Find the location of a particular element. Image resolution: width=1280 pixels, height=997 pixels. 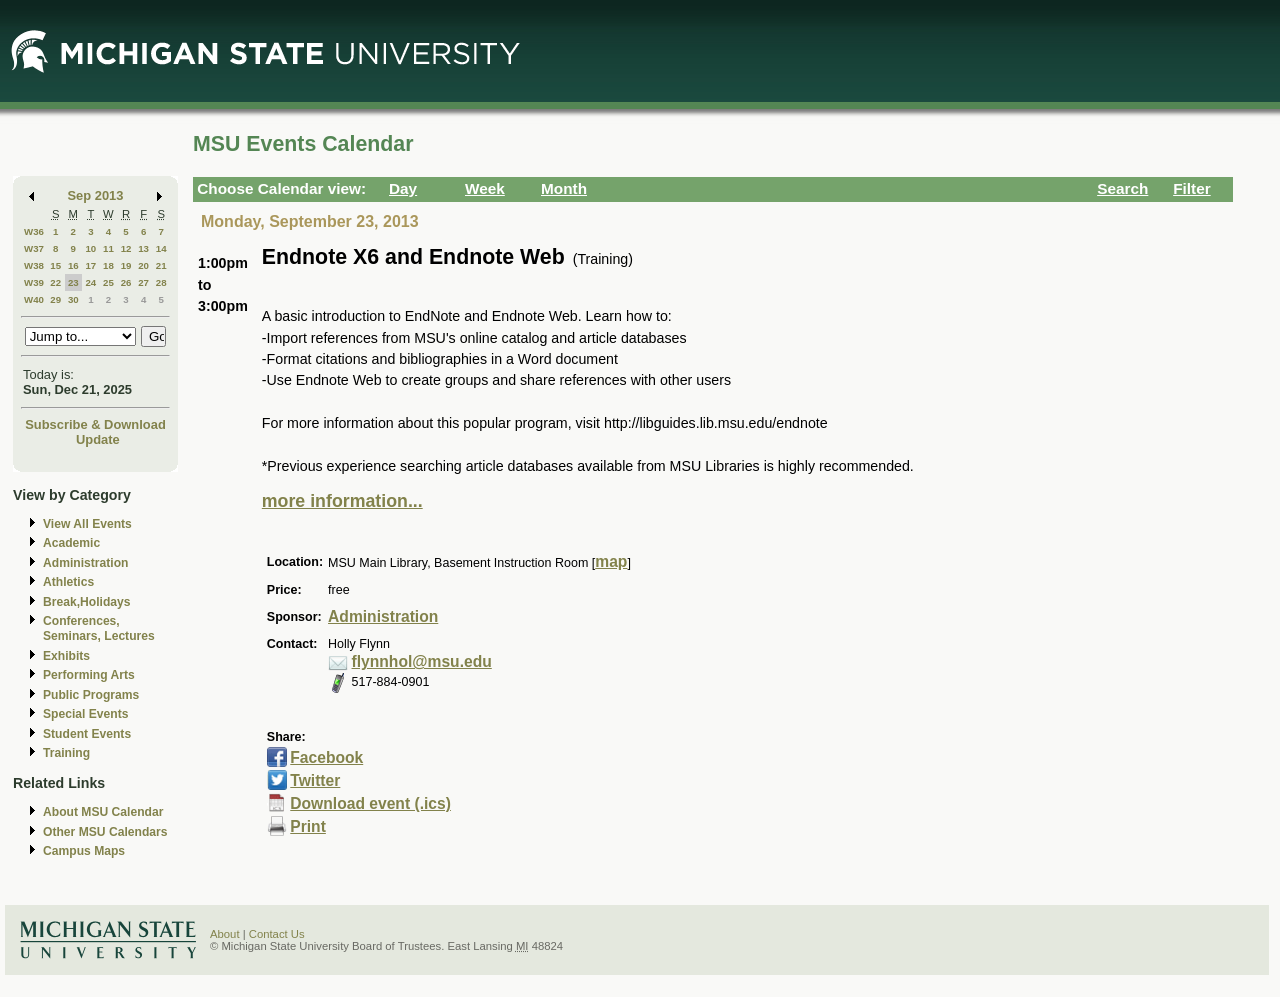

20 is located at coordinates (143, 265).